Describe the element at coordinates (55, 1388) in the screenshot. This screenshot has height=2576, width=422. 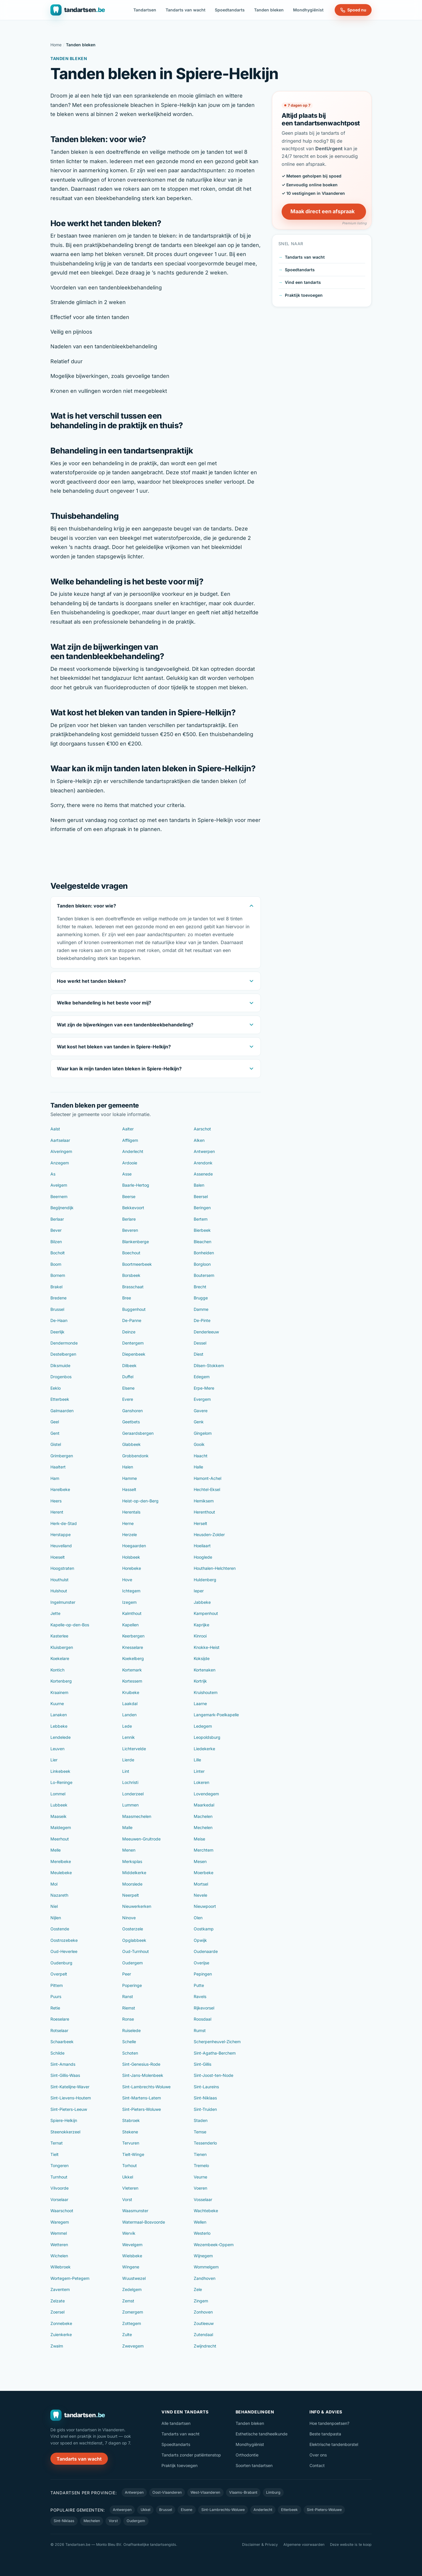
I see `Eeklo` at that location.